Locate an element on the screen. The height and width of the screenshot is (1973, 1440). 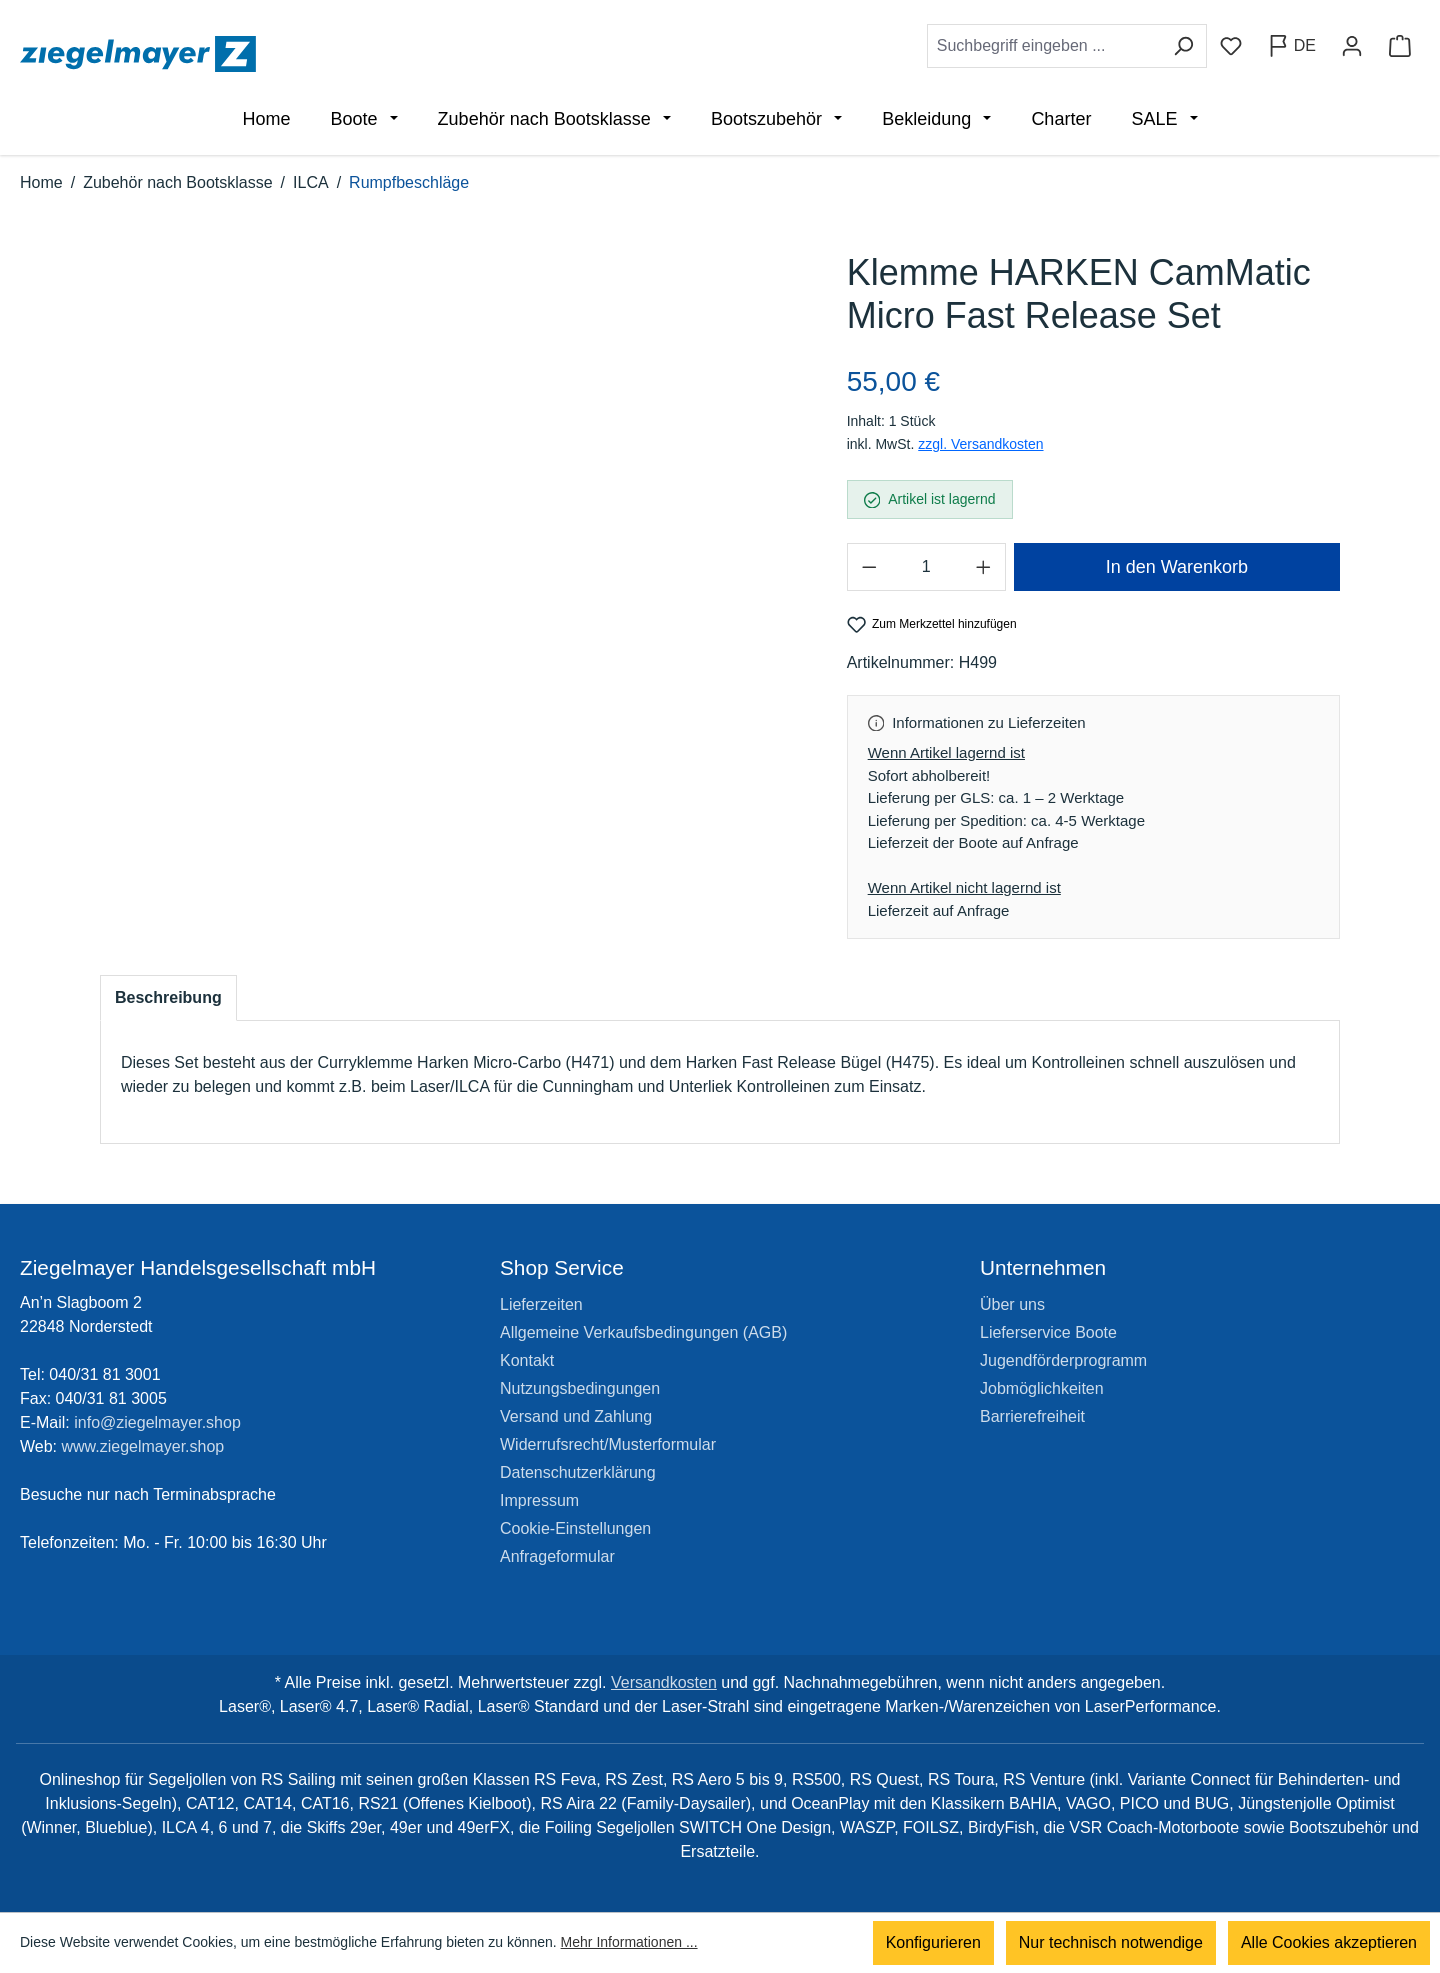
Anfrageformular is located at coordinates (557, 1556).